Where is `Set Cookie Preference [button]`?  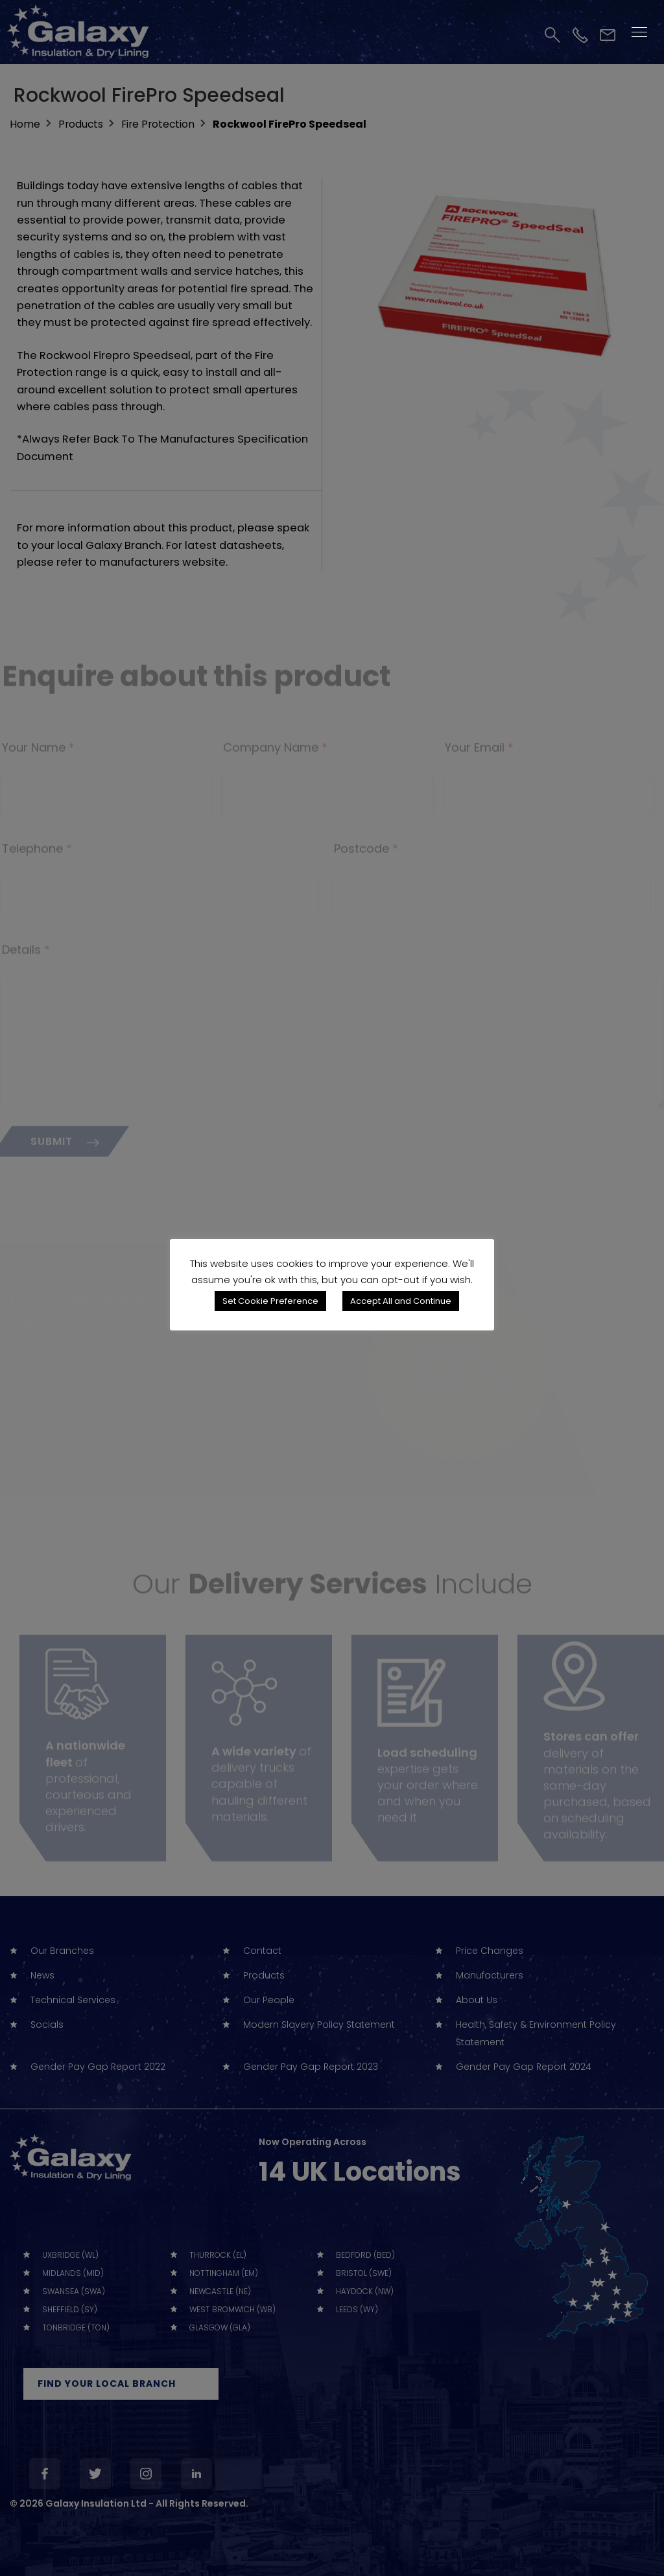 Set Cookie Preference [button] is located at coordinates (270, 1301).